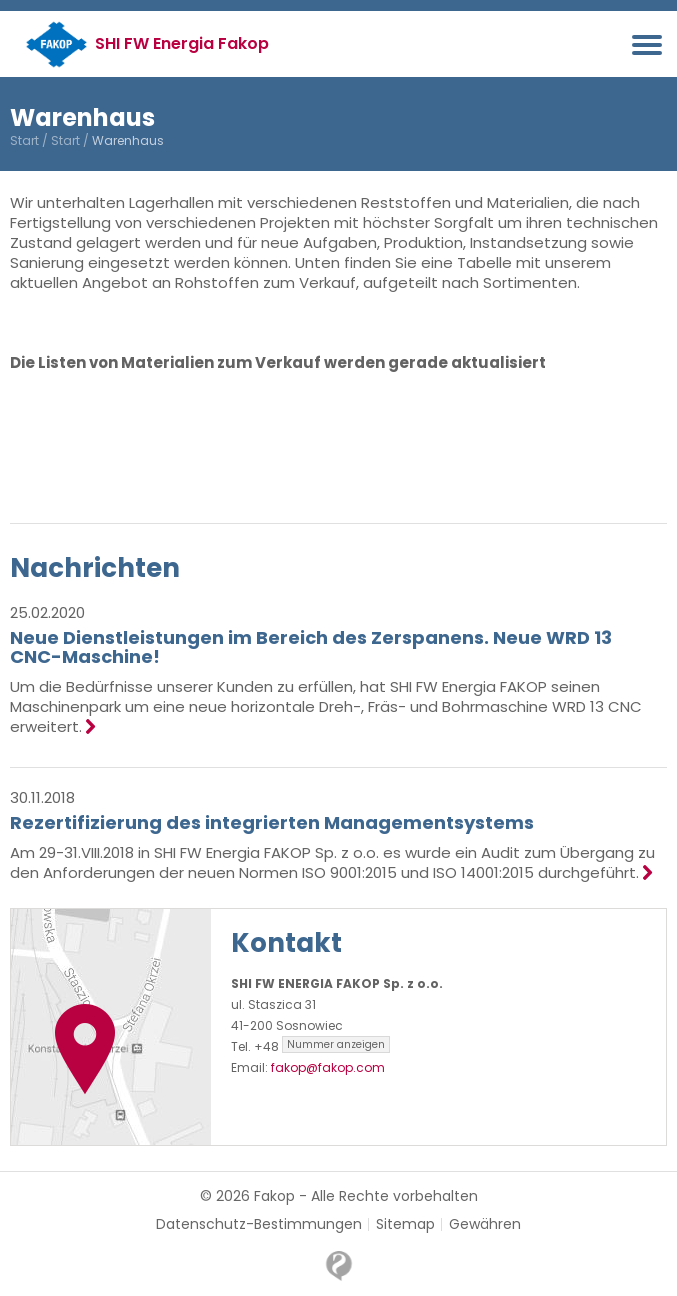 This screenshot has height=1296, width=677. Describe the element at coordinates (259, 1224) in the screenshot. I see `Datenschutz-Bestimmungen` at that location.